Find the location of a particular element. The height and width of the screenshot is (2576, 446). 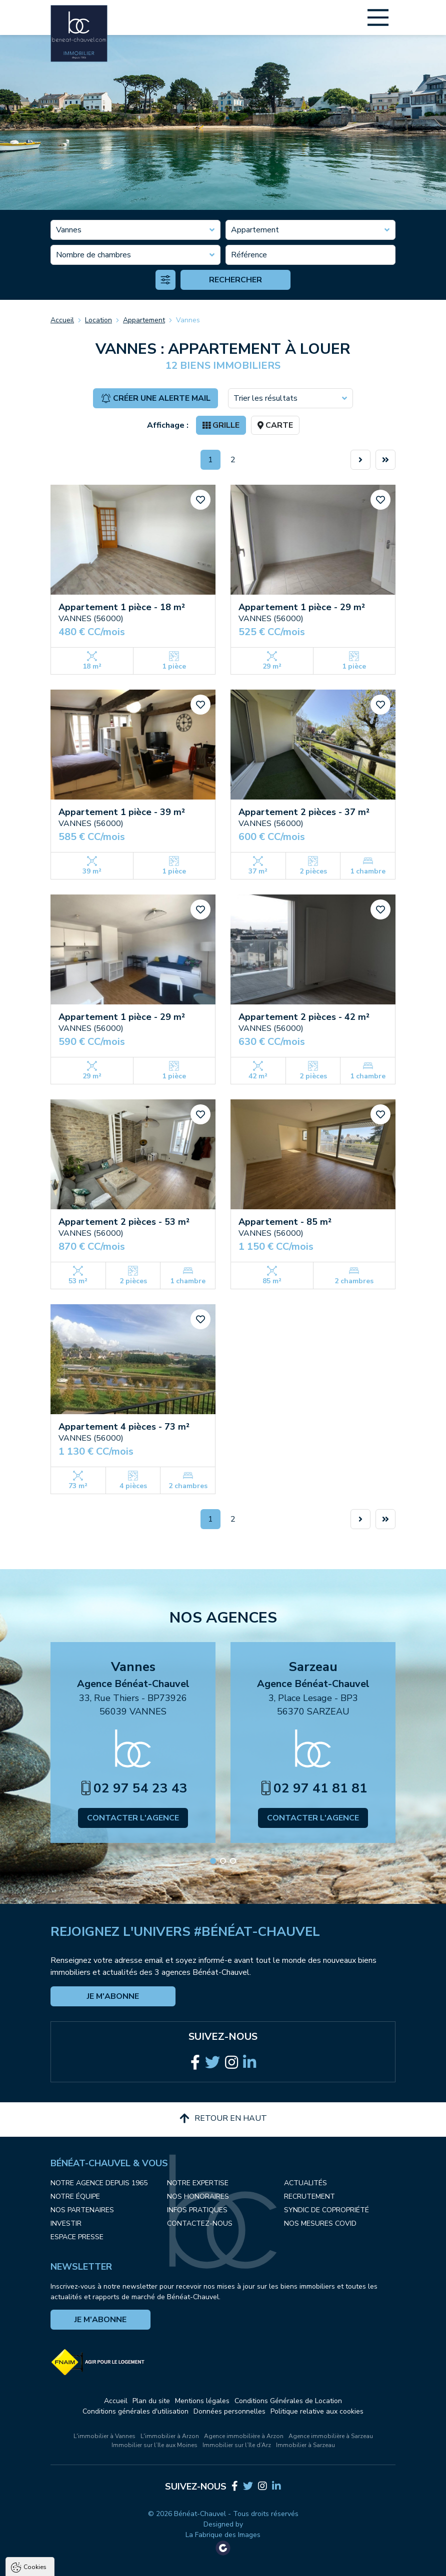

Contactez-nous is located at coordinates (199, 2223).